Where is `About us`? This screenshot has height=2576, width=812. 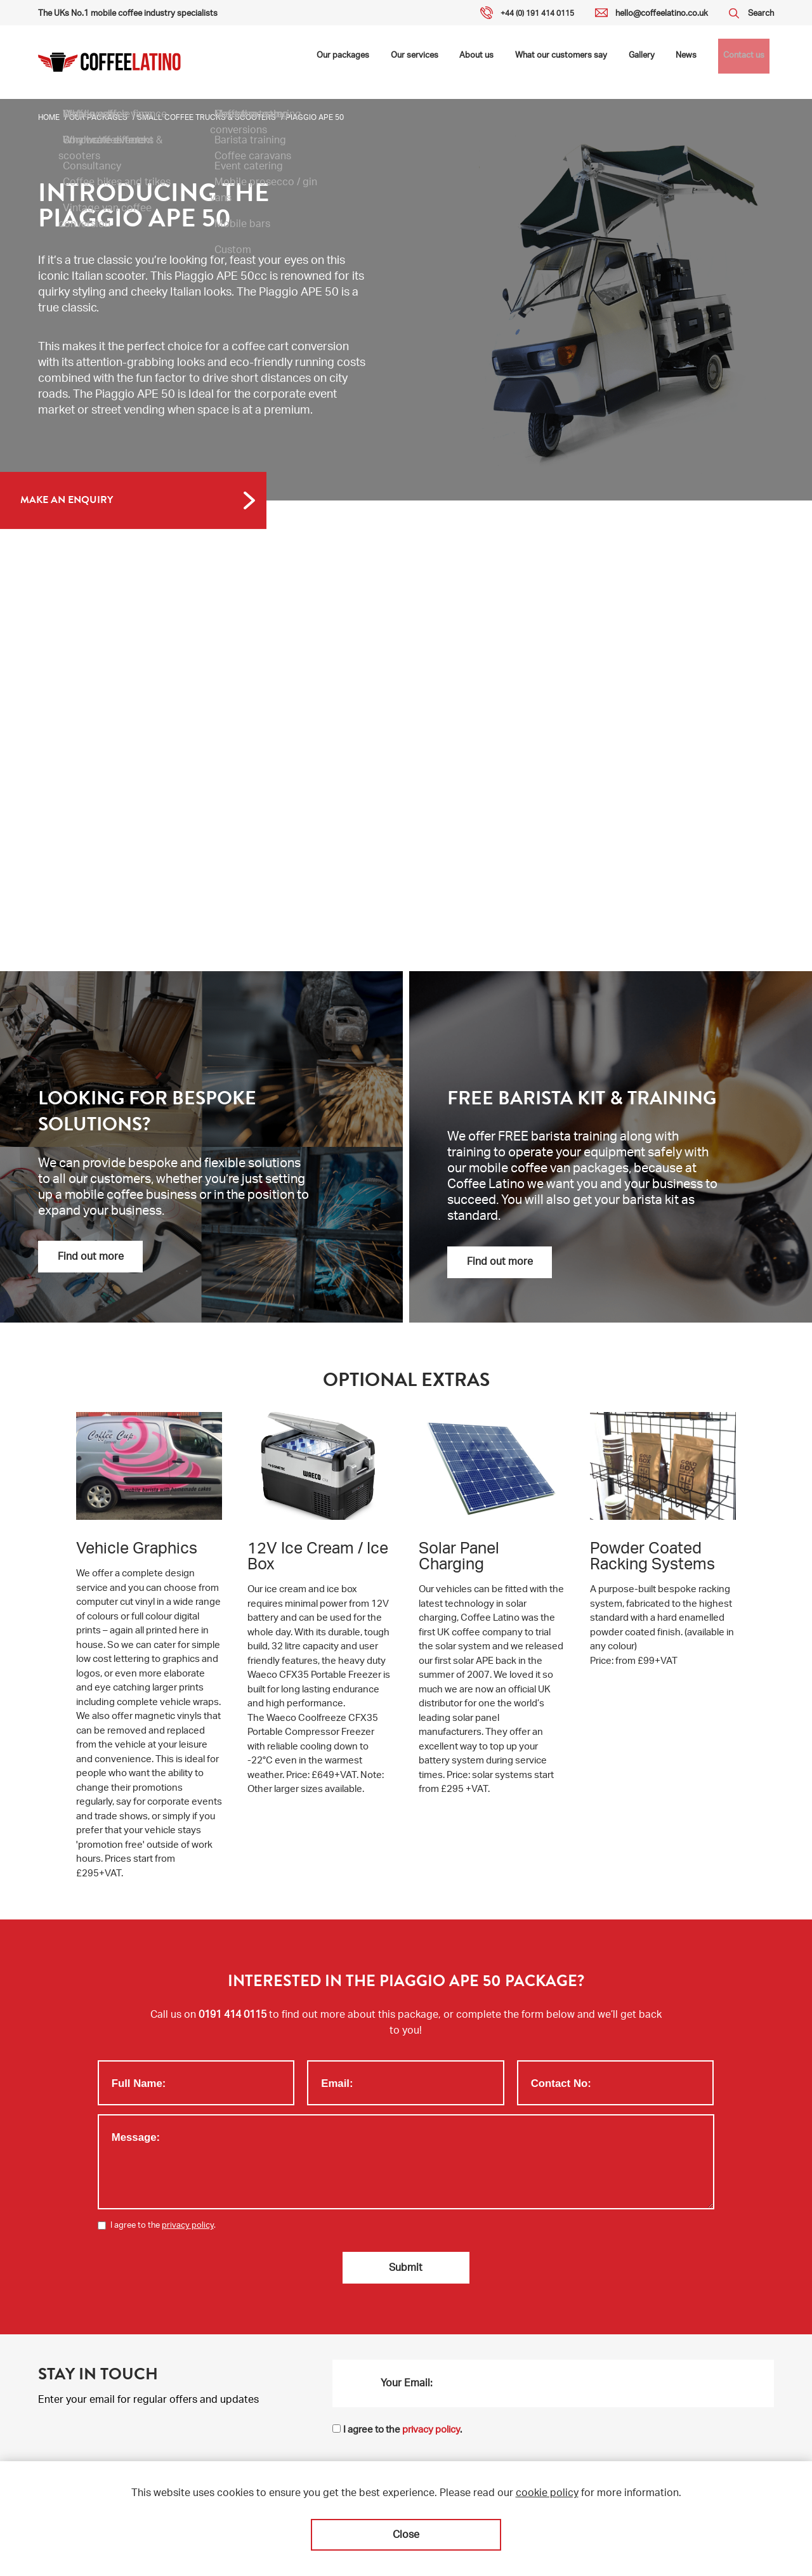 About us is located at coordinates (510, 62).